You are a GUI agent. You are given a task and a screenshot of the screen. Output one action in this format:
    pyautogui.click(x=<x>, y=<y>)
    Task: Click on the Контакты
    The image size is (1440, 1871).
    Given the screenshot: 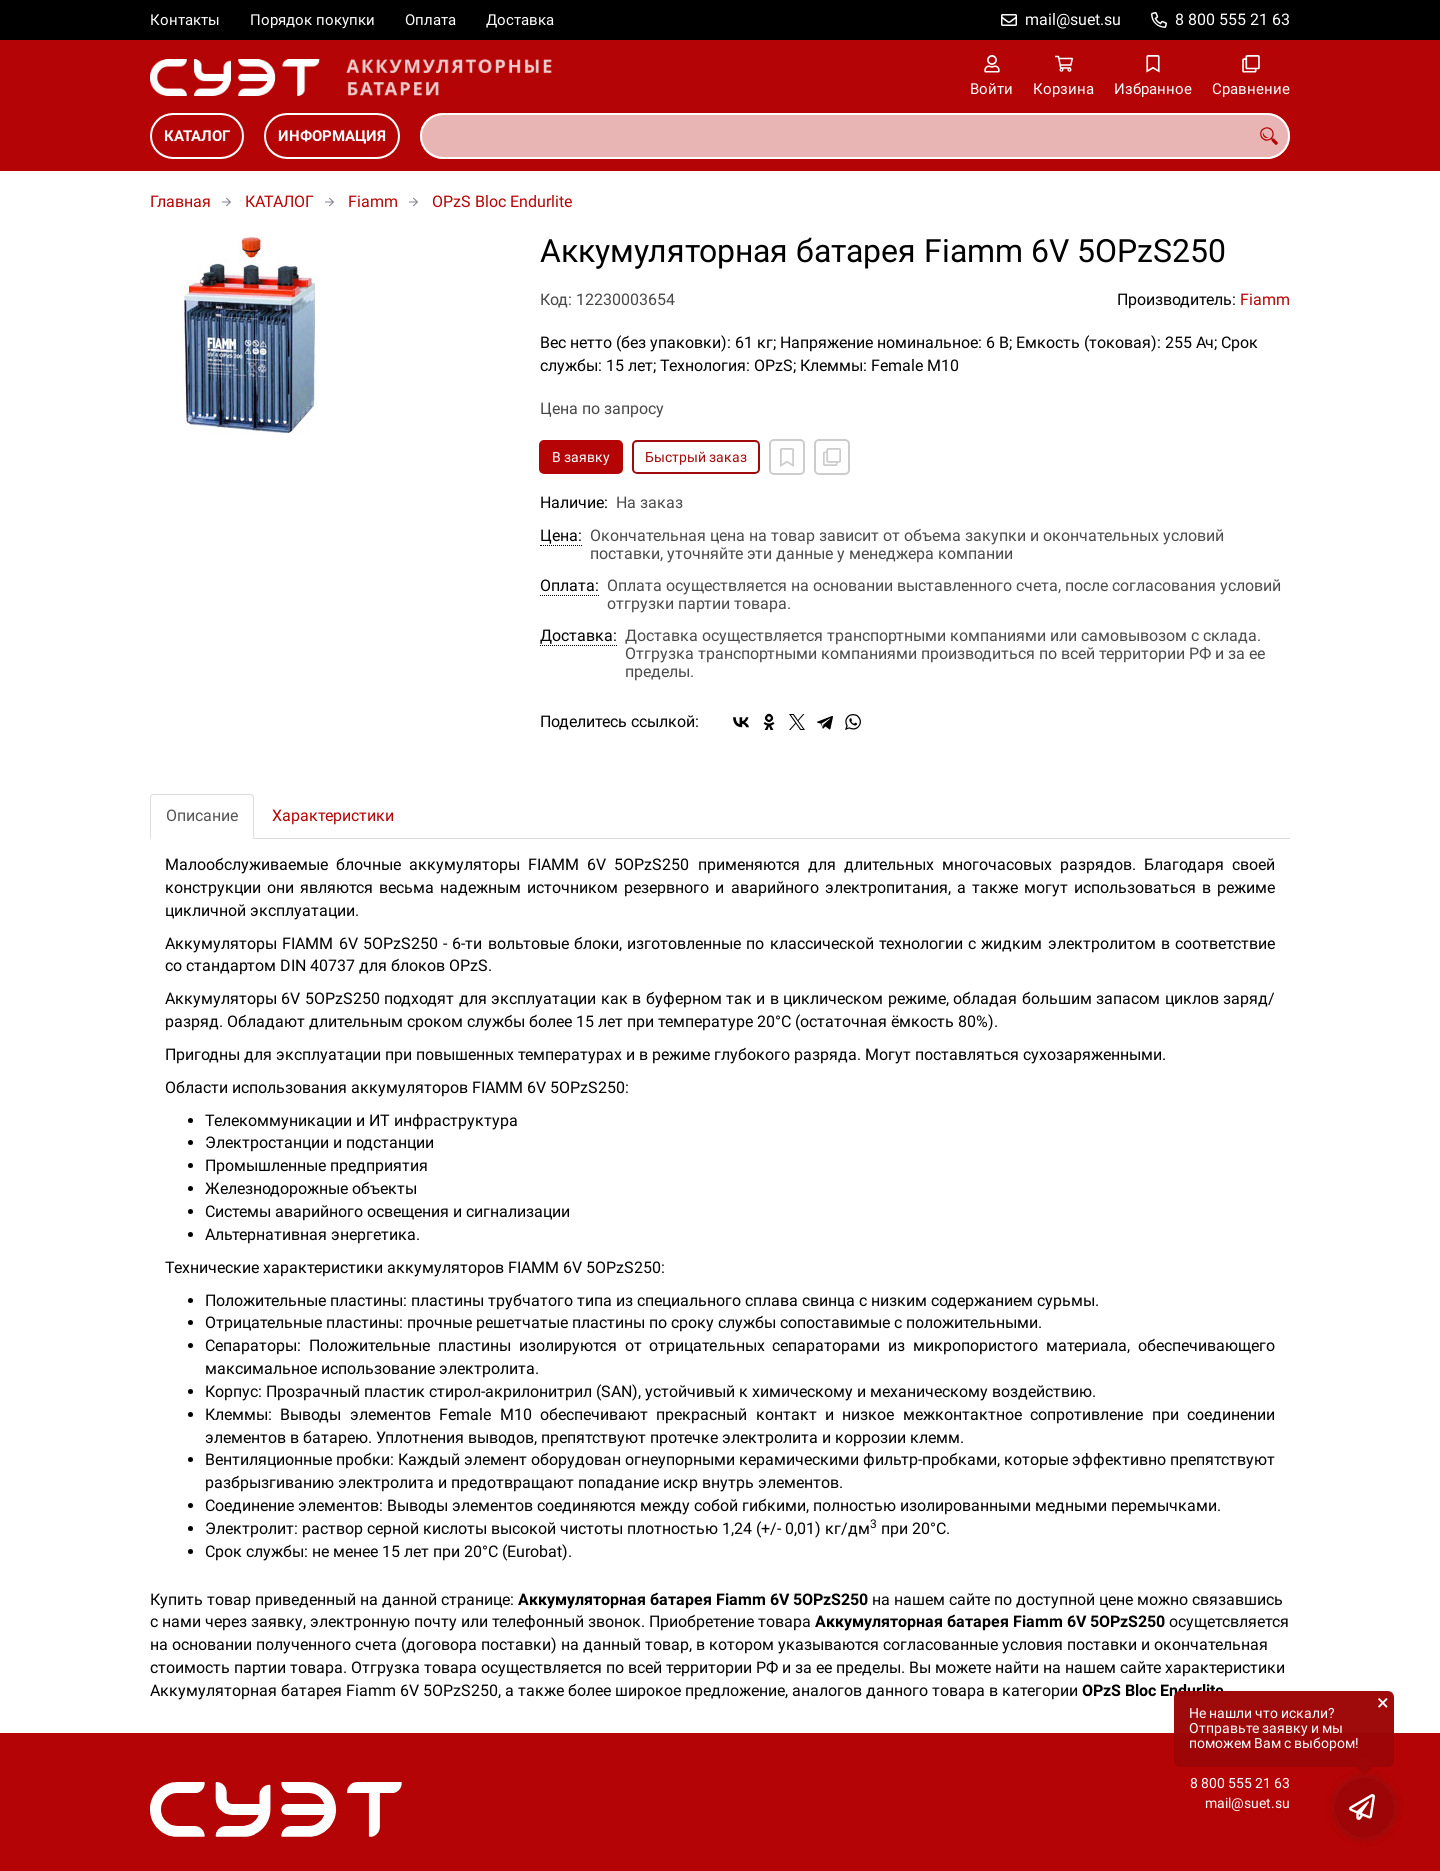 What is the action you would take?
    pyautogui.click(x=185, y=20)
    